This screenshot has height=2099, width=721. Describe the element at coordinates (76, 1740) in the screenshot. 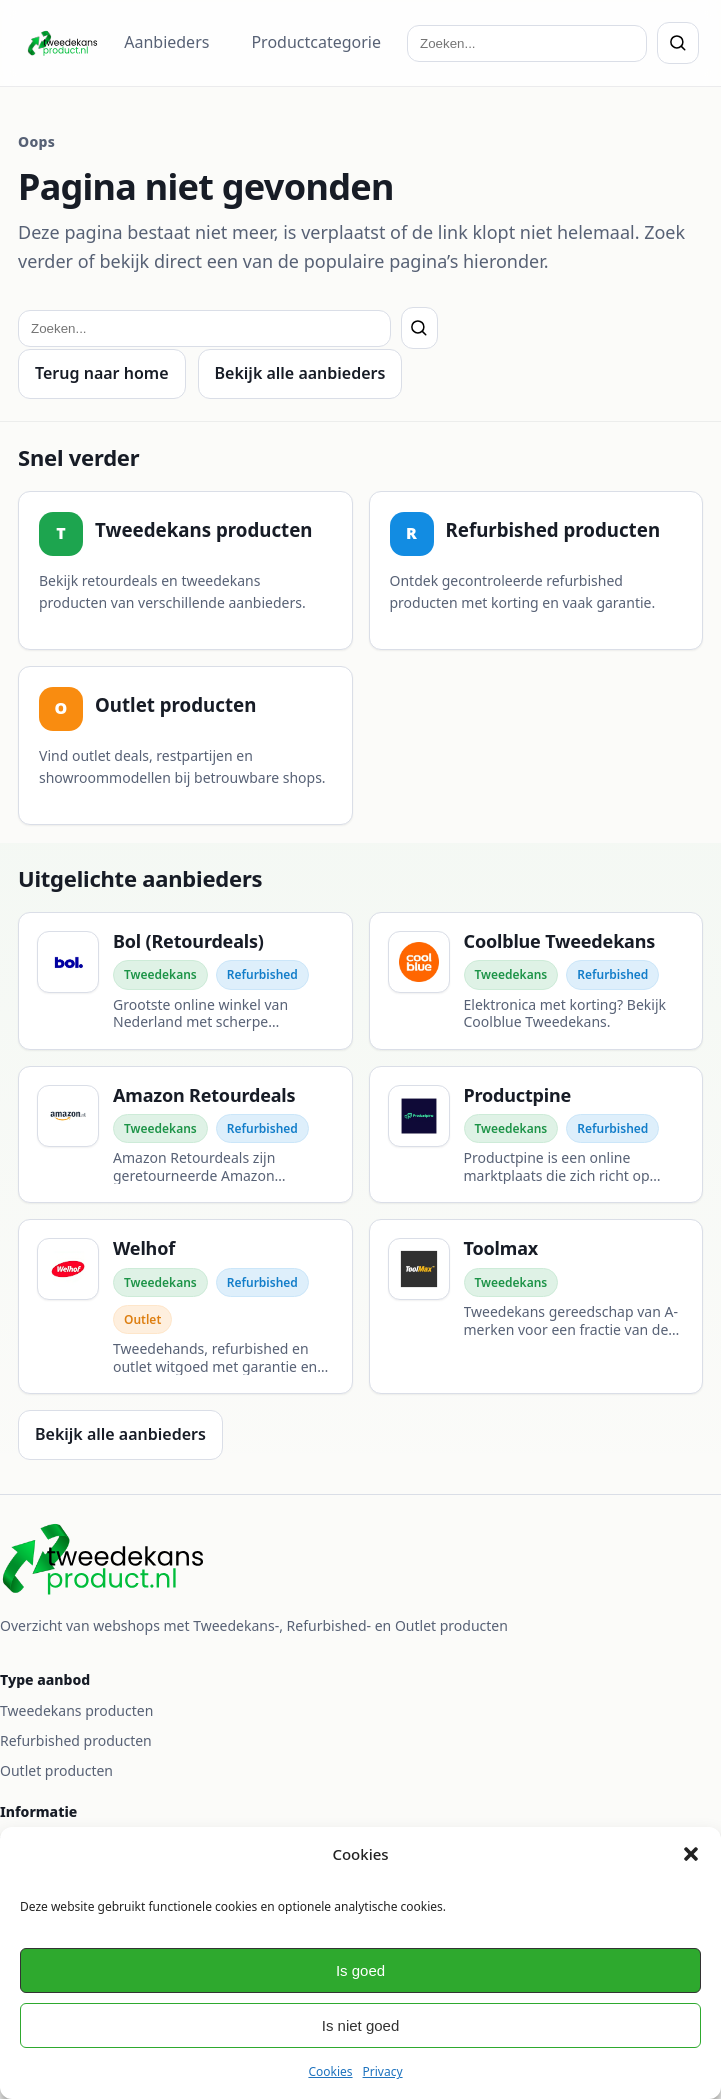

I see `Refurbished producten` at that location.